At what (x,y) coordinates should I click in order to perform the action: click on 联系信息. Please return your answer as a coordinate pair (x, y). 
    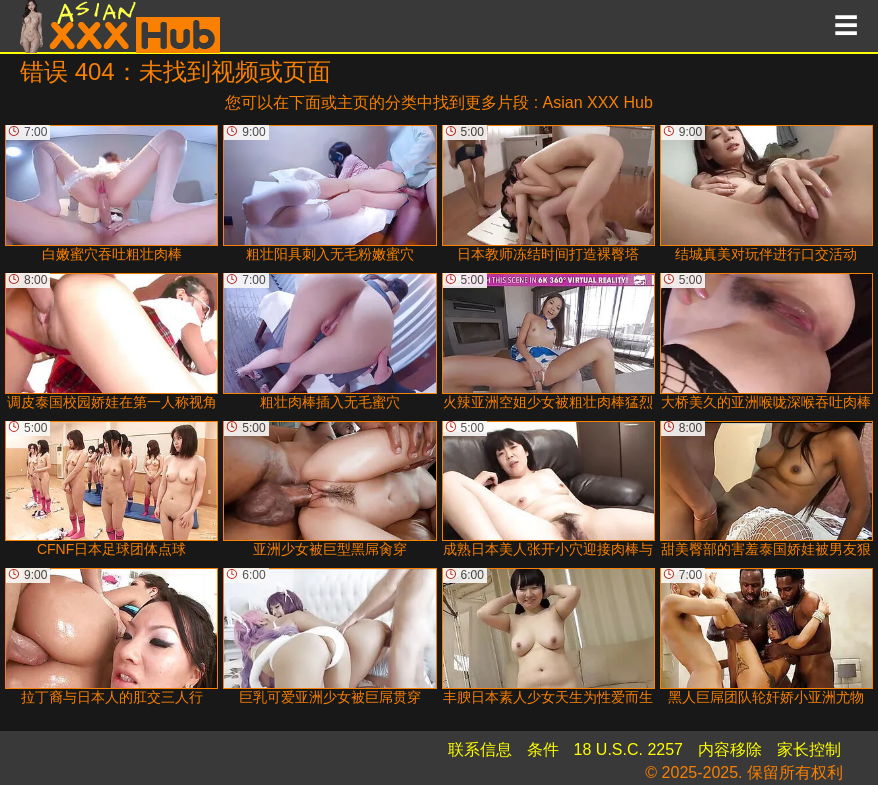
    Looking at the image, I should click on (480, 749).